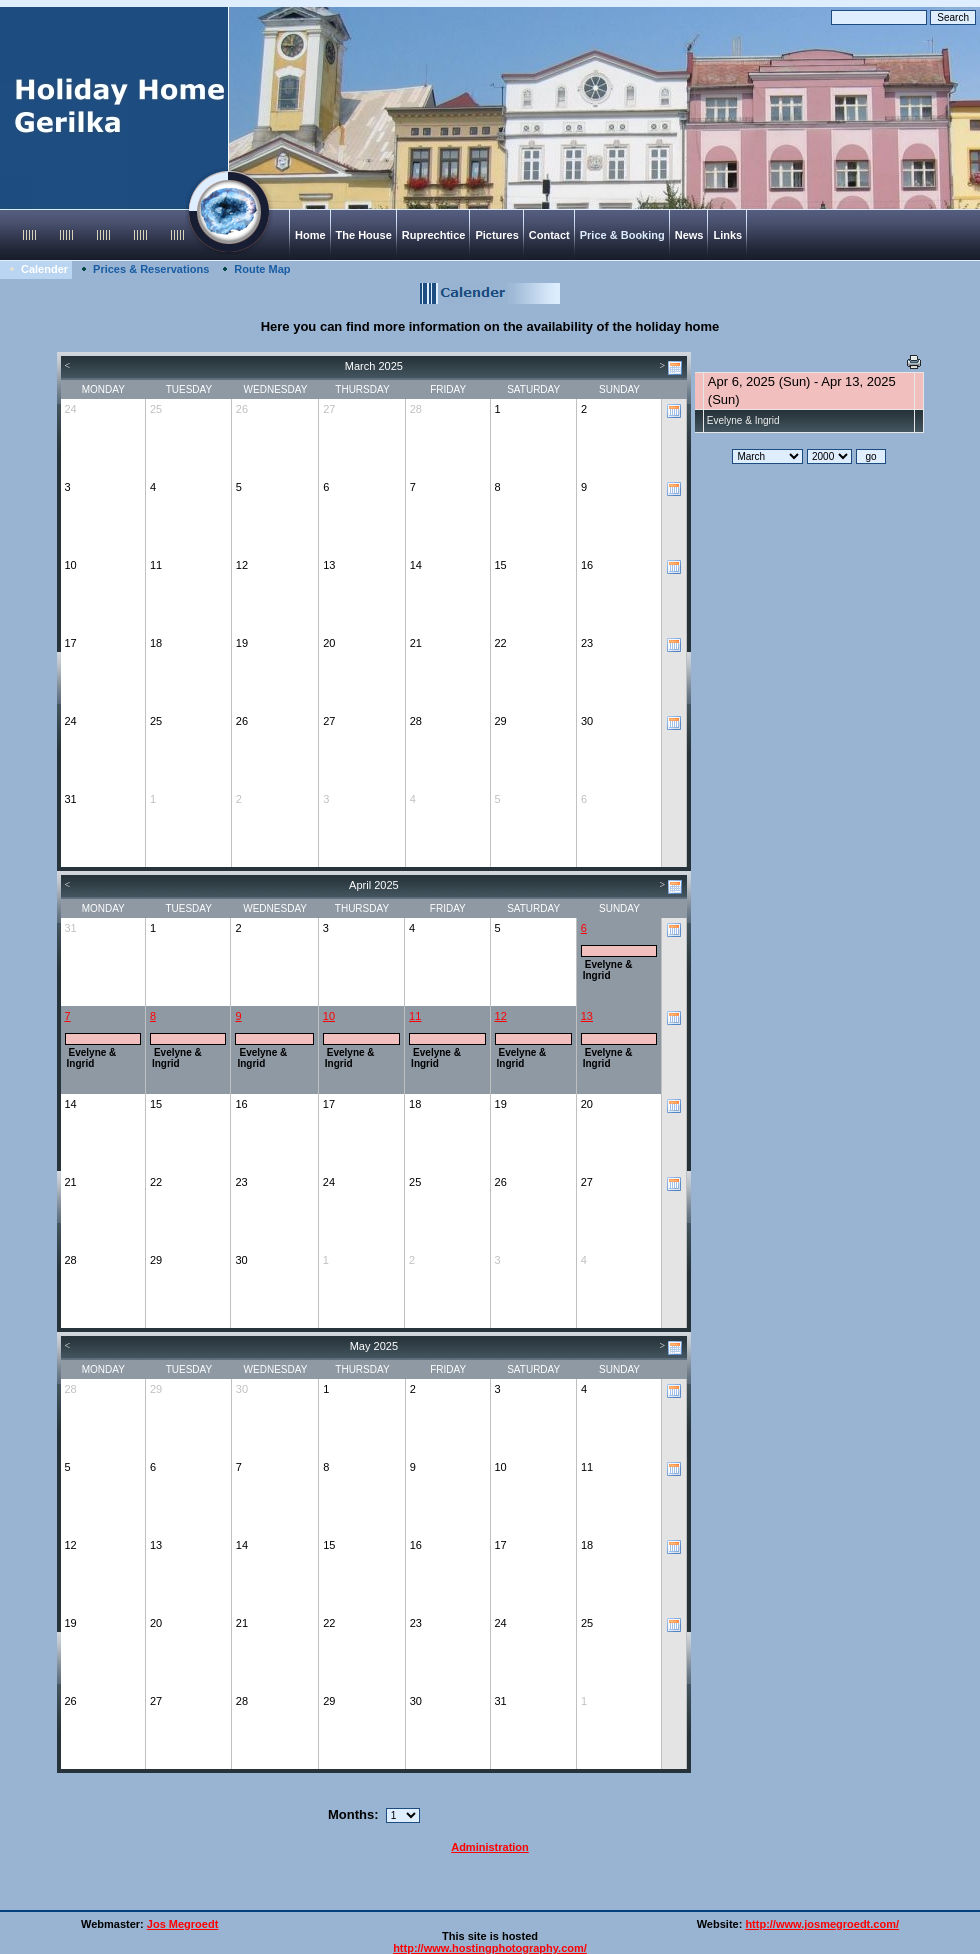 The image size is (980, 1954). I want to click on Home, so click(310, 235).